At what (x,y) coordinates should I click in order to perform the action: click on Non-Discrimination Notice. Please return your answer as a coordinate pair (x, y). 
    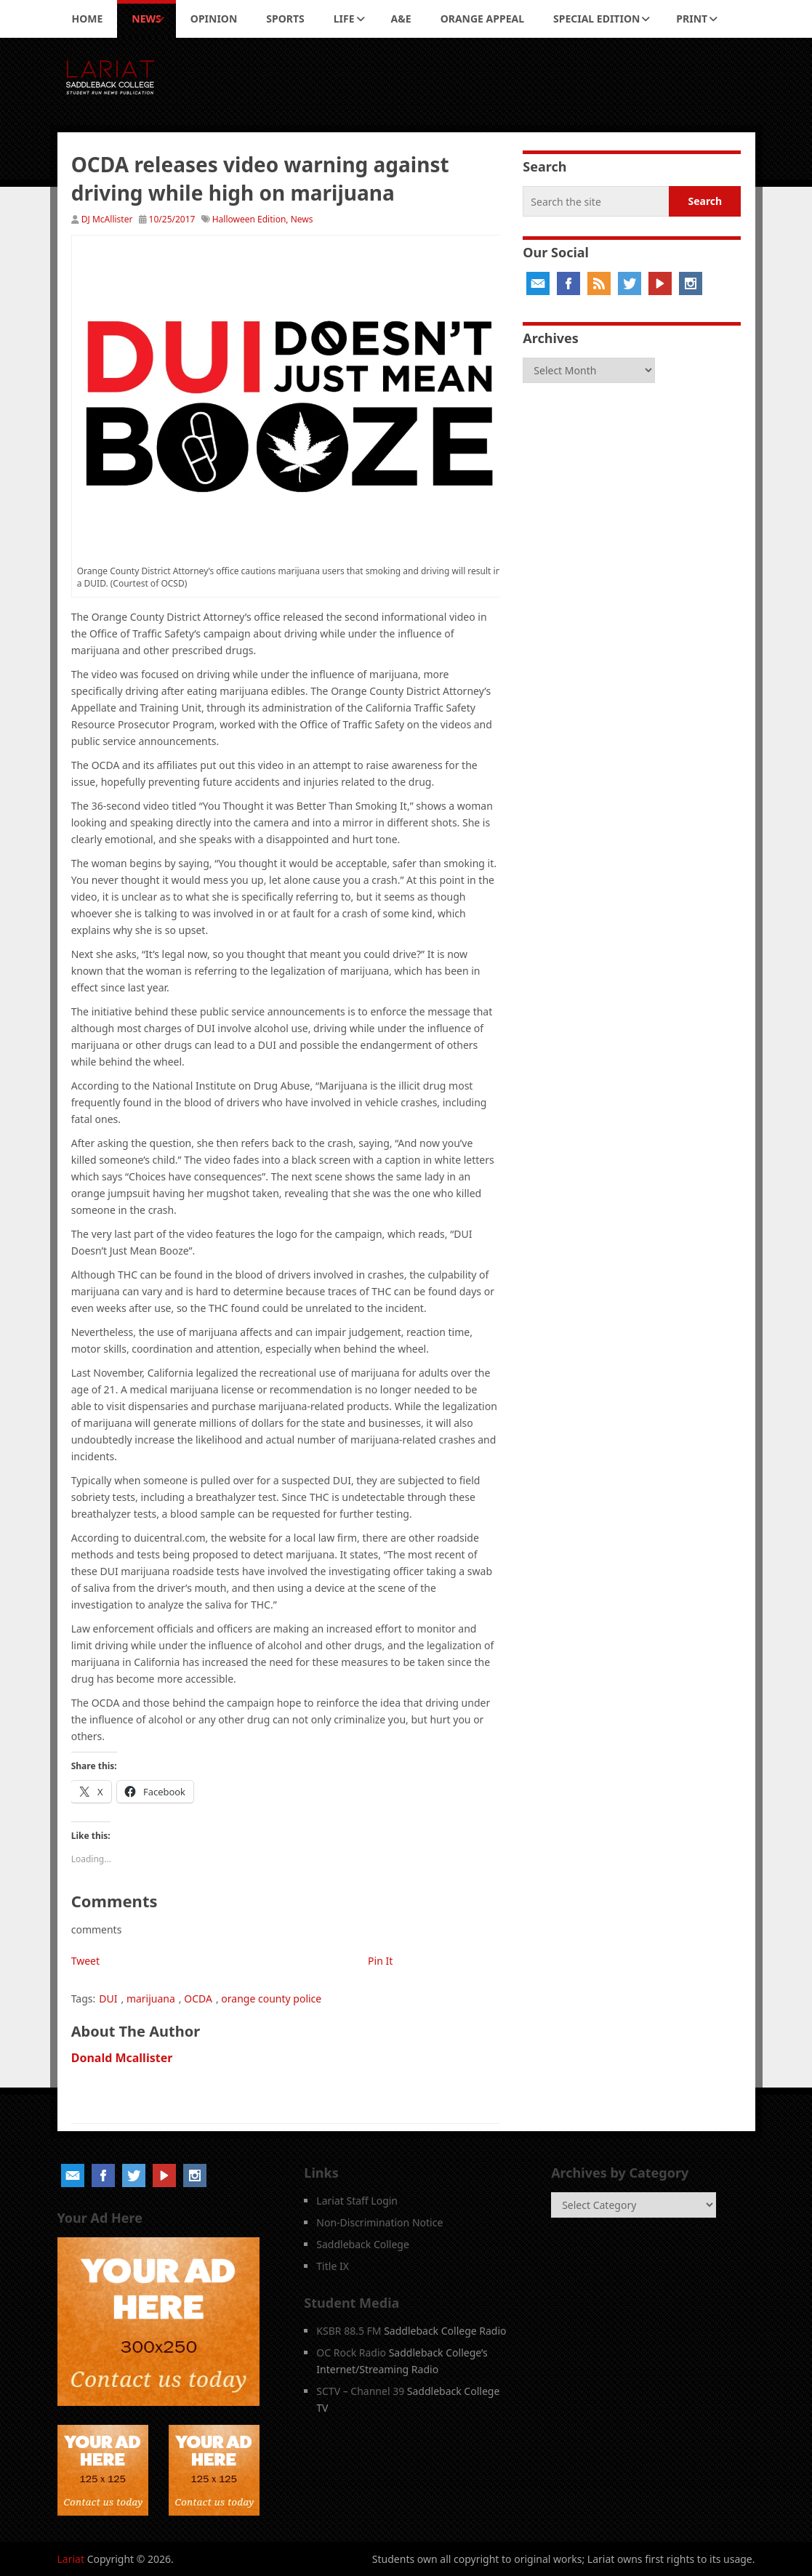
    Looking at the image, I should click on (379, 2222).